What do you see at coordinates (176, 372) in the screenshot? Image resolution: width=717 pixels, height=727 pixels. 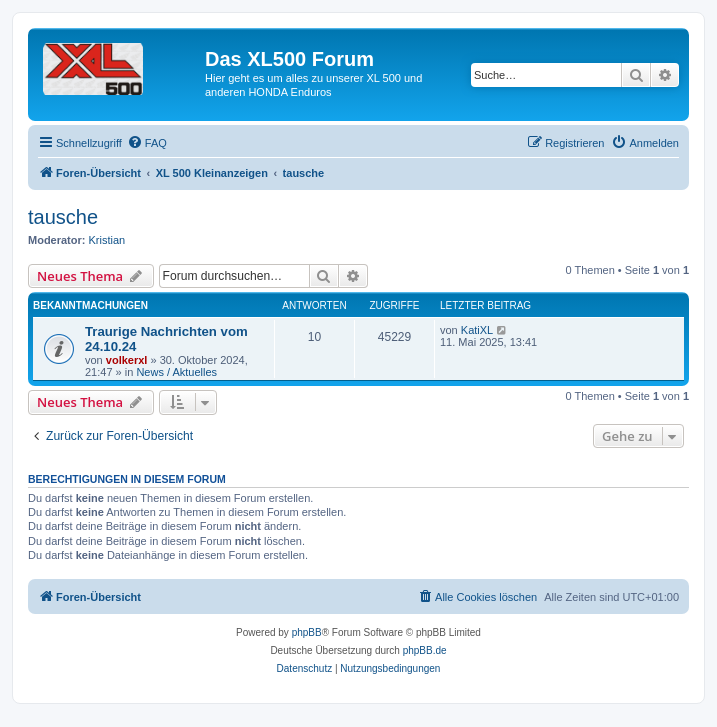 I see `News / Aktuelles` at bounding box center [176, 372].